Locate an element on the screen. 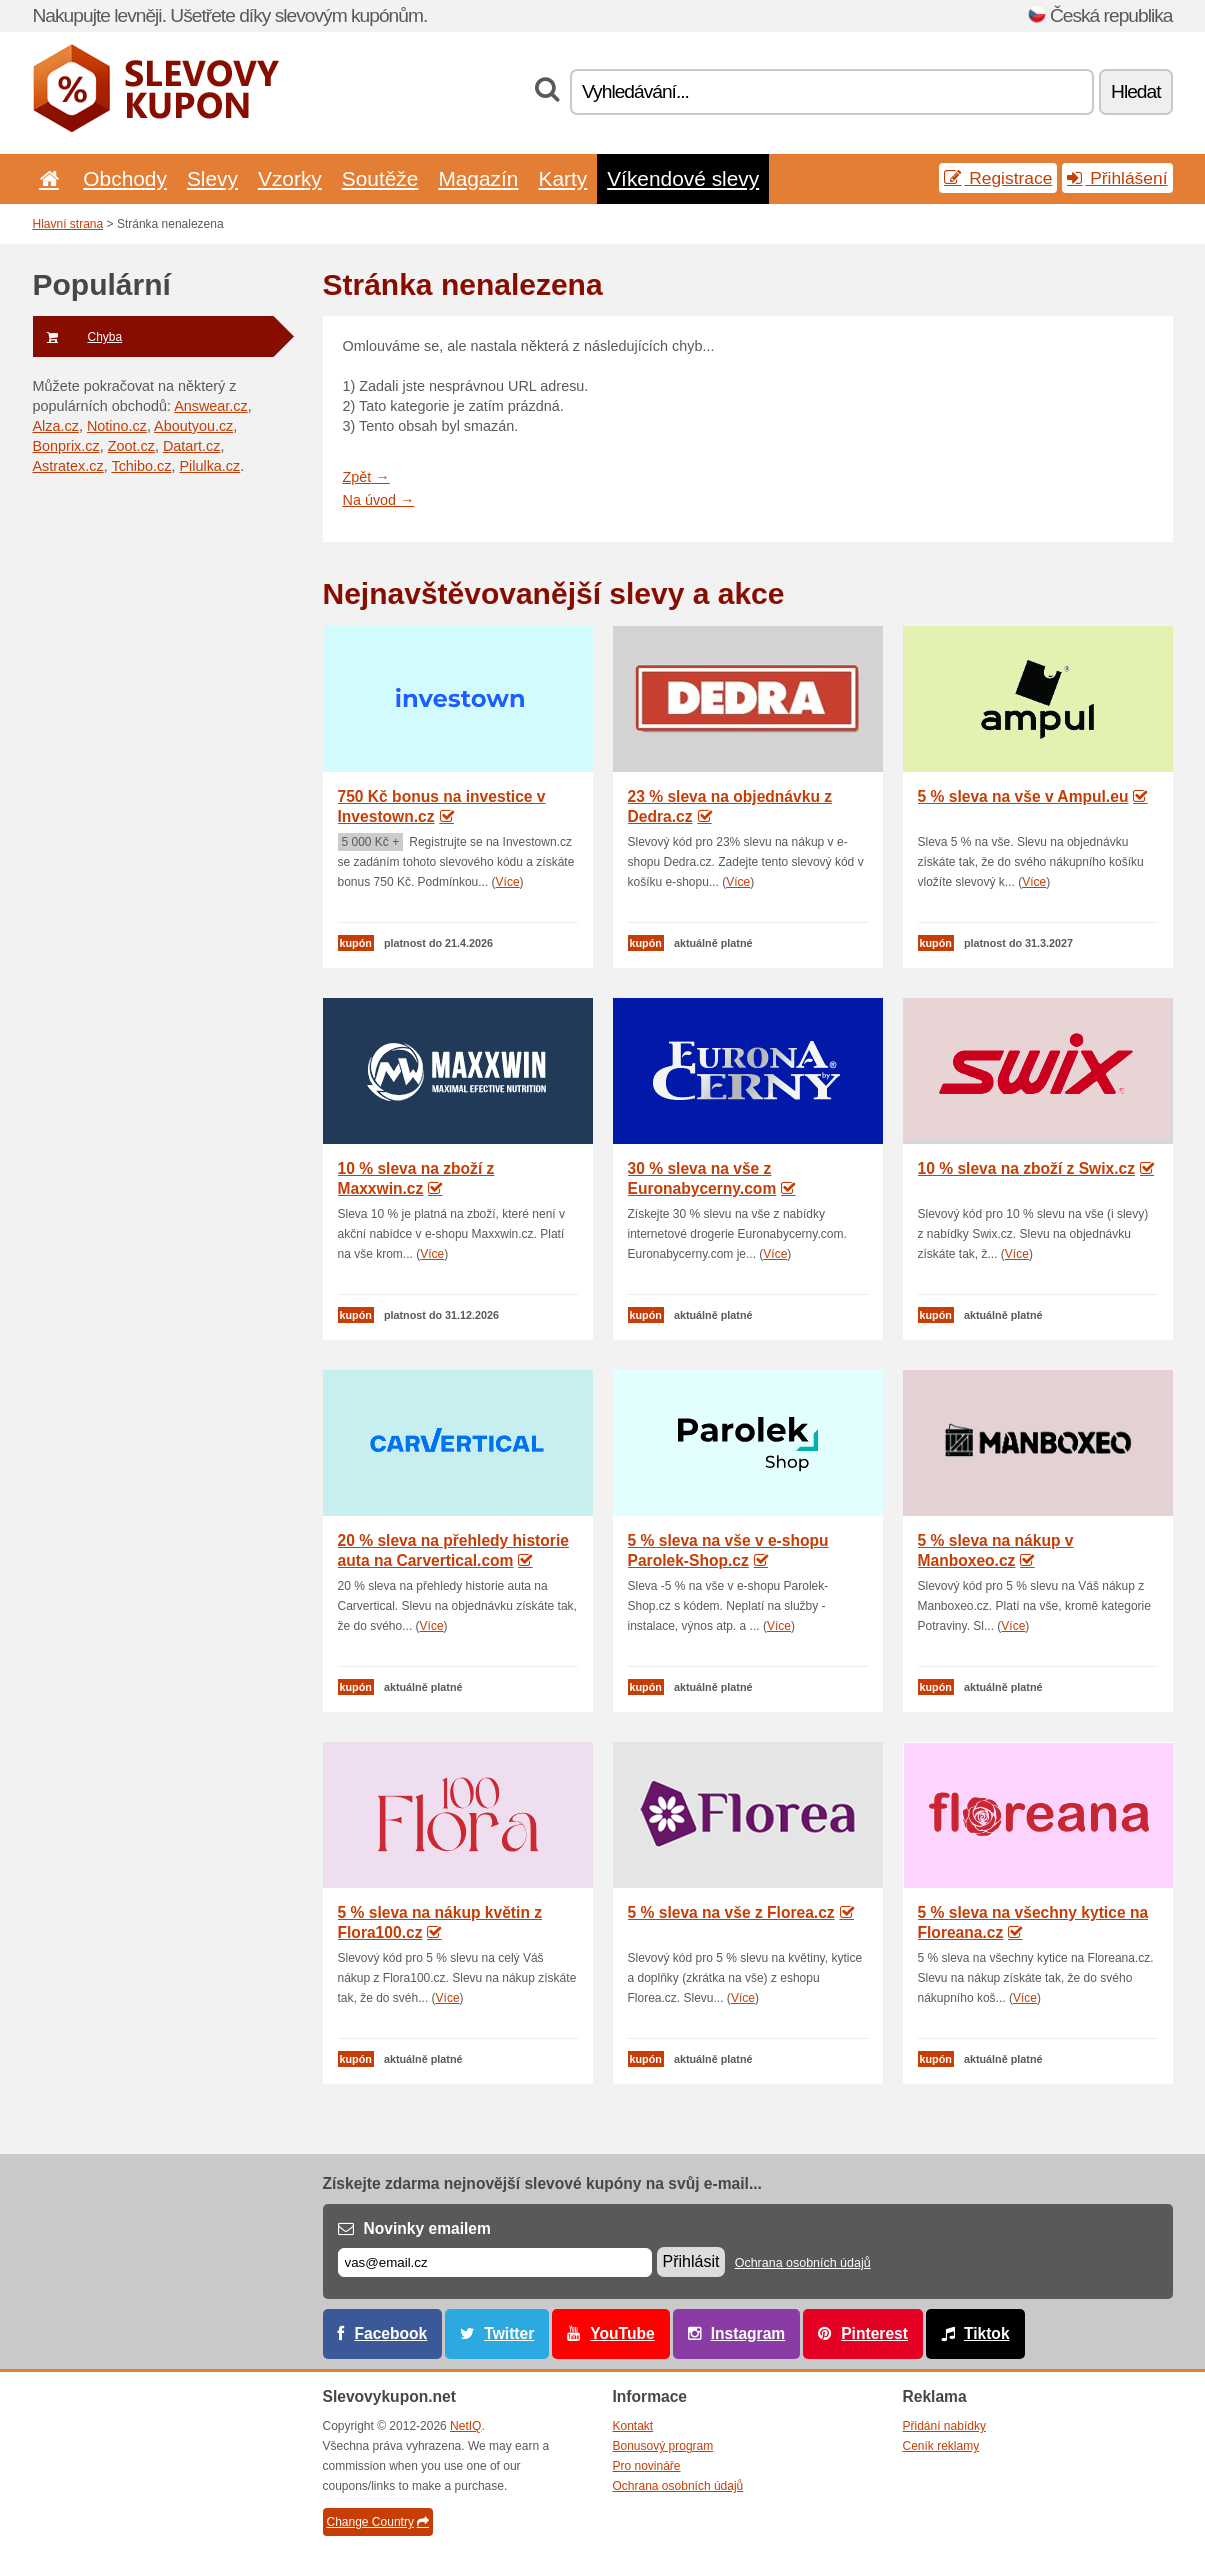  Ochrana osobních údajů is located at coordinates (803, 2263).